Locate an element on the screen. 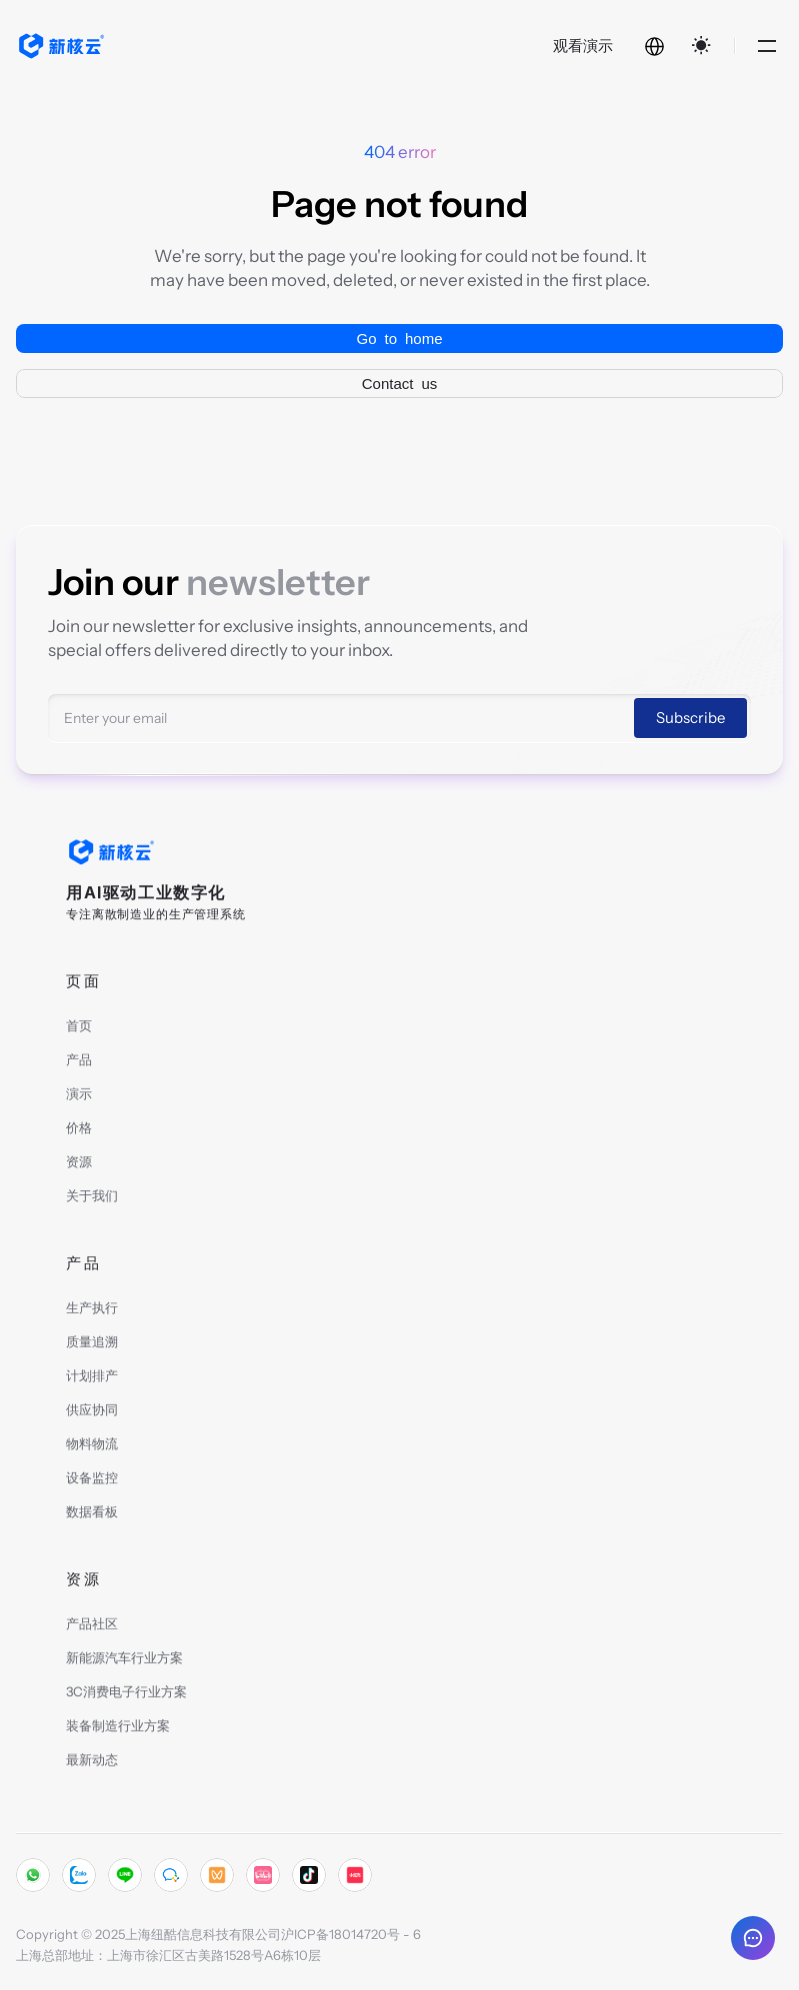 The width and height of the screenshot is (799, 1990). 价格 is located at coordinates (79, 1132).